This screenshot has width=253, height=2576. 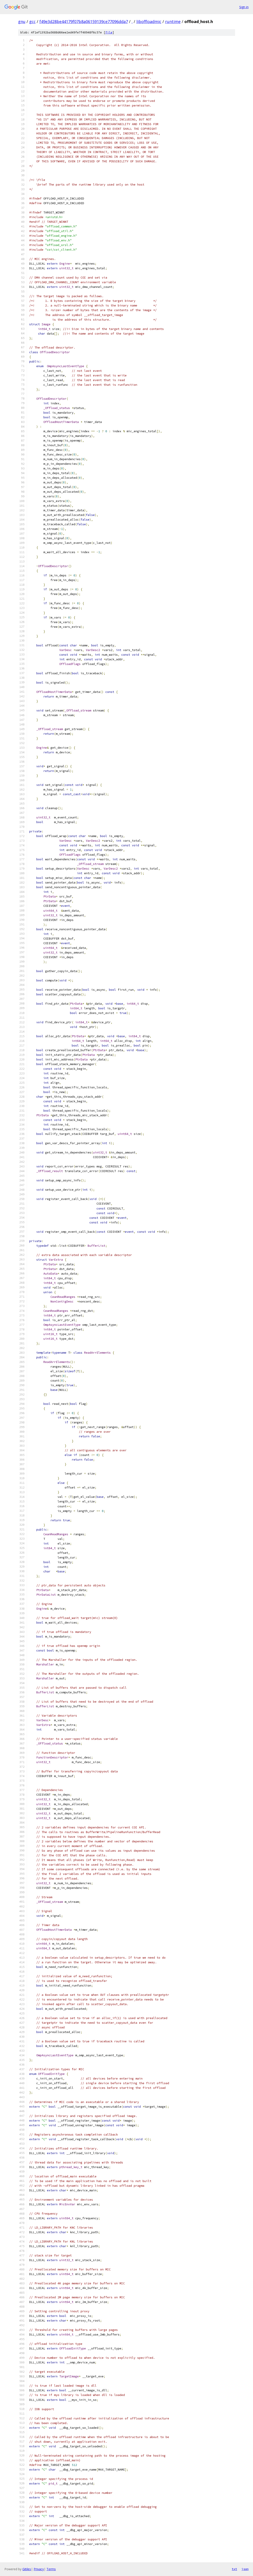 I want to click on Sign in, so click(x=244, y=7).